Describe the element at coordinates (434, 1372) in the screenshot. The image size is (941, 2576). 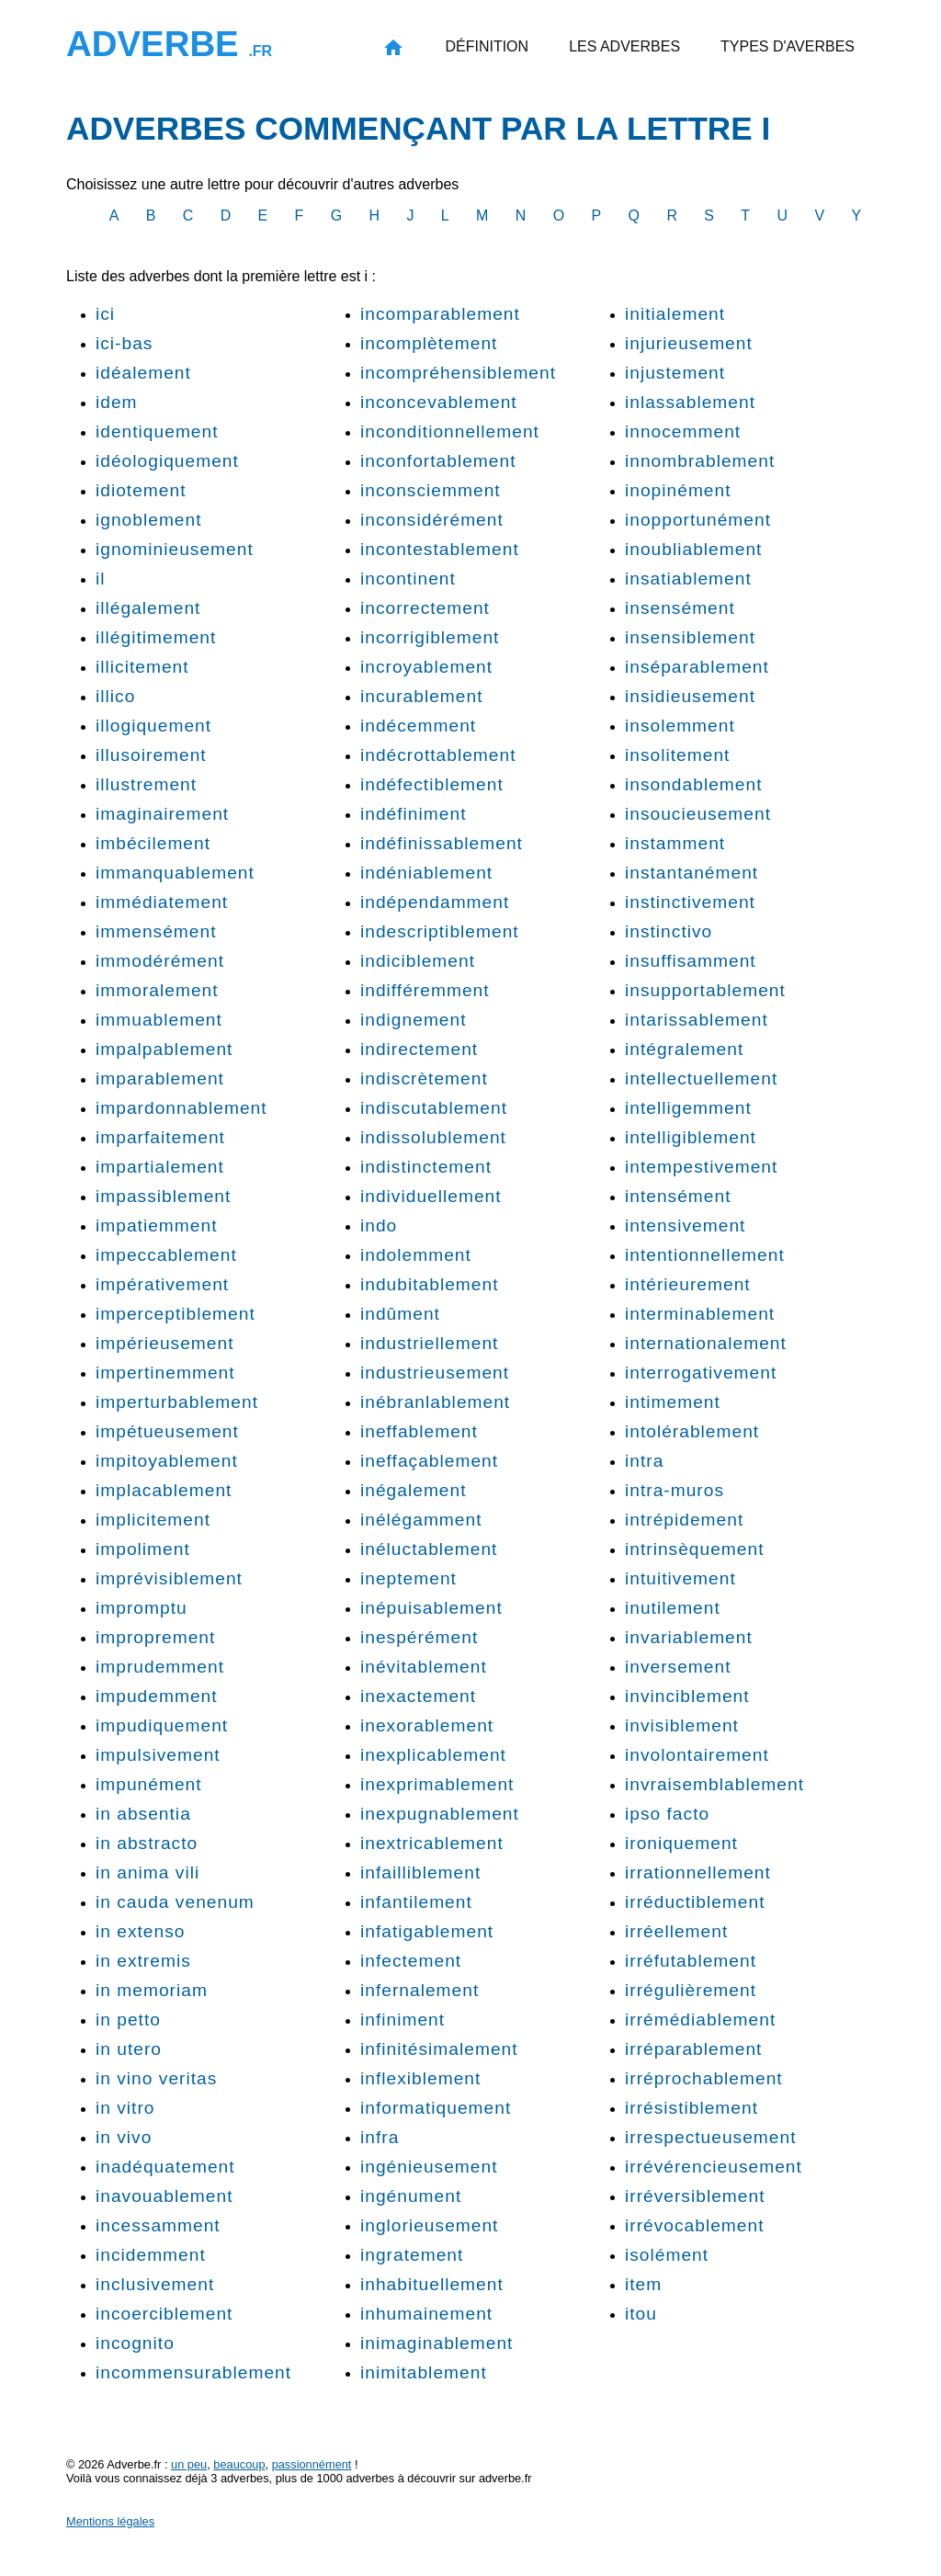
I see `industrieusement` at that location.